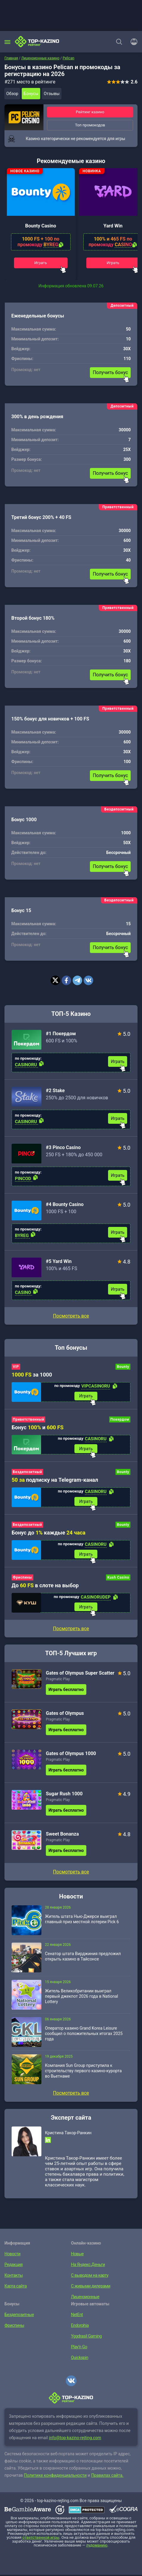 The width and height of the screenshot is (142, 2576). I want to click on Карта сайта, so click(15, 2286).